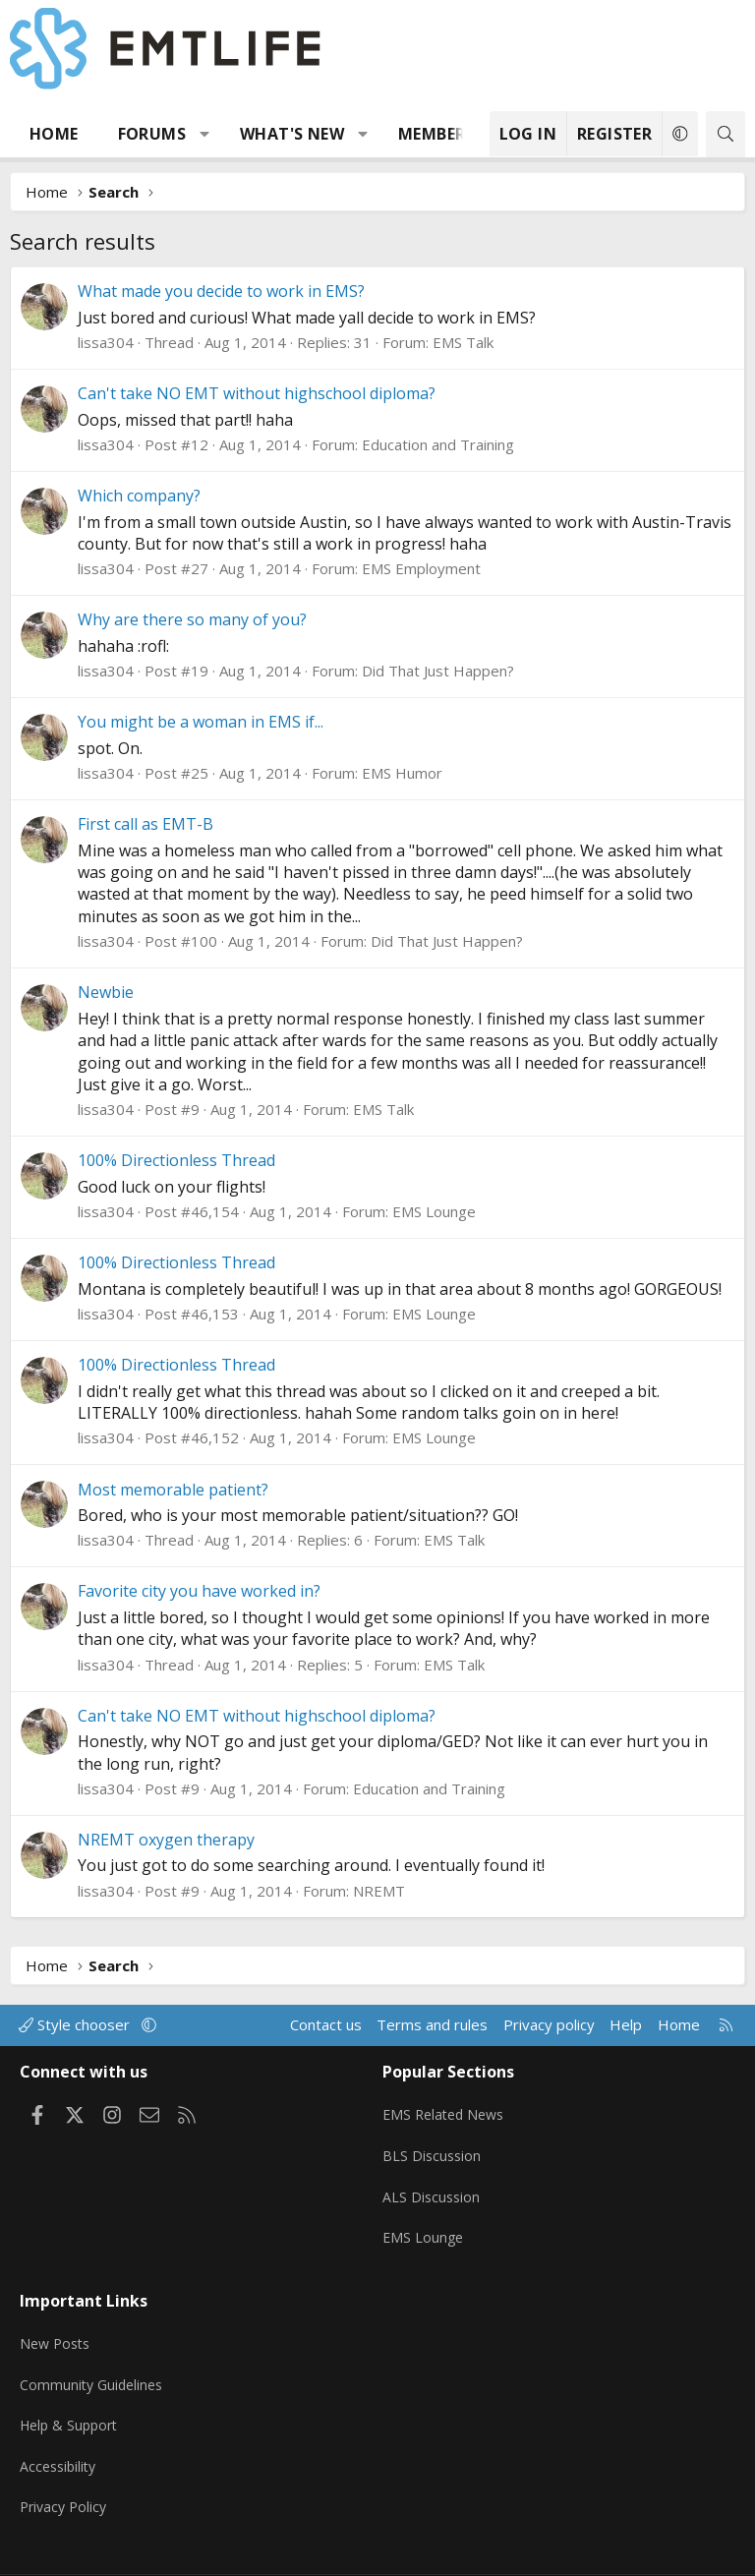  What do you see at coordinates (438, 670) in the screenshot?
I see `Did That Just Happen?` at bounding box center [438, 670].